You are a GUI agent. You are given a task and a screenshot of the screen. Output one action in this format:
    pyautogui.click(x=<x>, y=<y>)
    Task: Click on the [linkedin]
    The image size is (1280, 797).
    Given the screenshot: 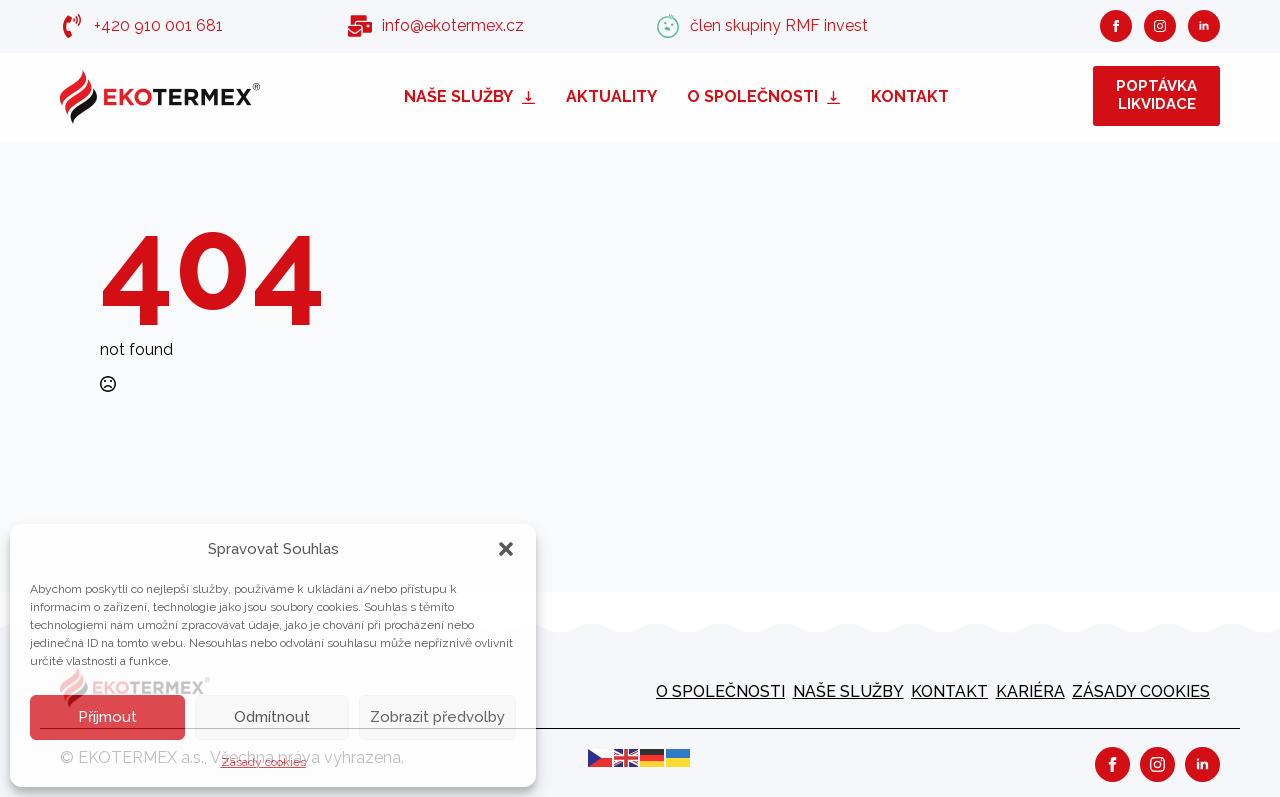 What is the action you would take?
    pyautogui.click(x=1204, y=26)
    